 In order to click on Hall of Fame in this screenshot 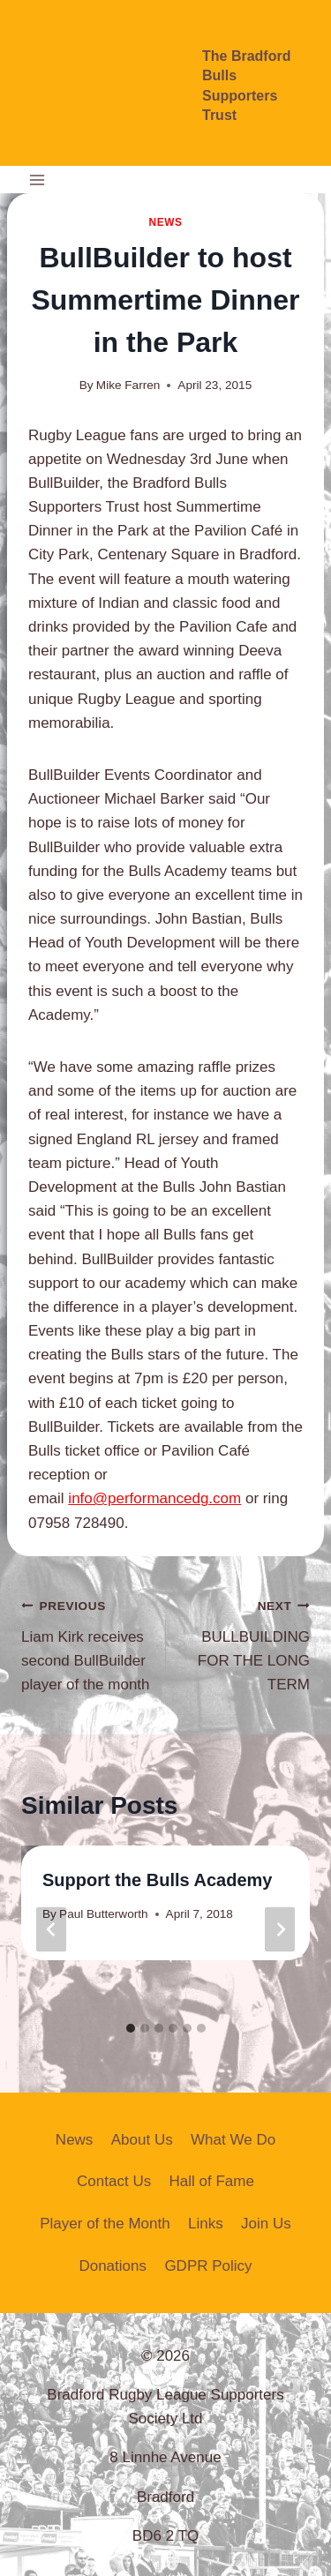, I will do `click(211, 2181)`.